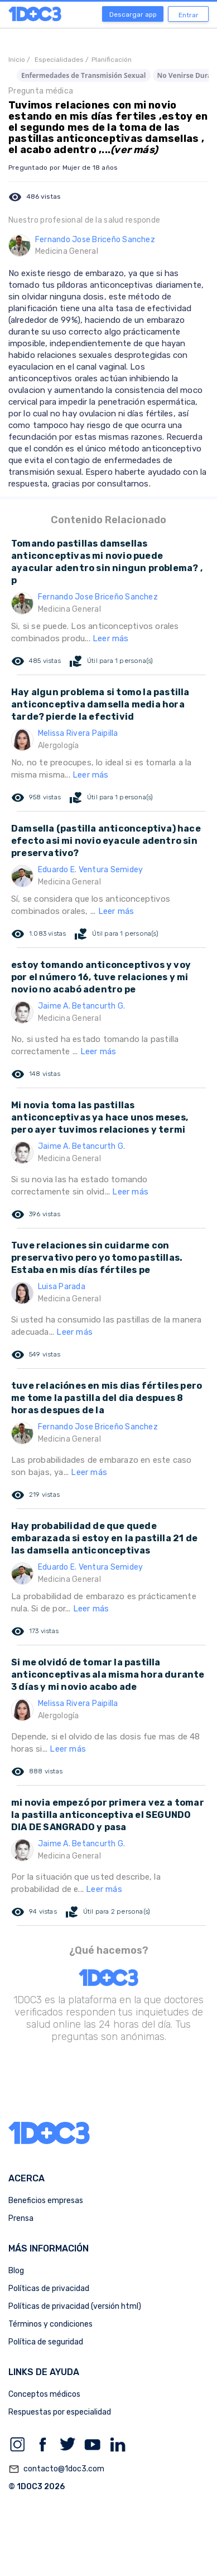 The width and height of the screenshot is (217, 2576). What do you see at coordinates (16, 2270) in the screenshot?
I see `Blog` at bounding box center [16, 2270].